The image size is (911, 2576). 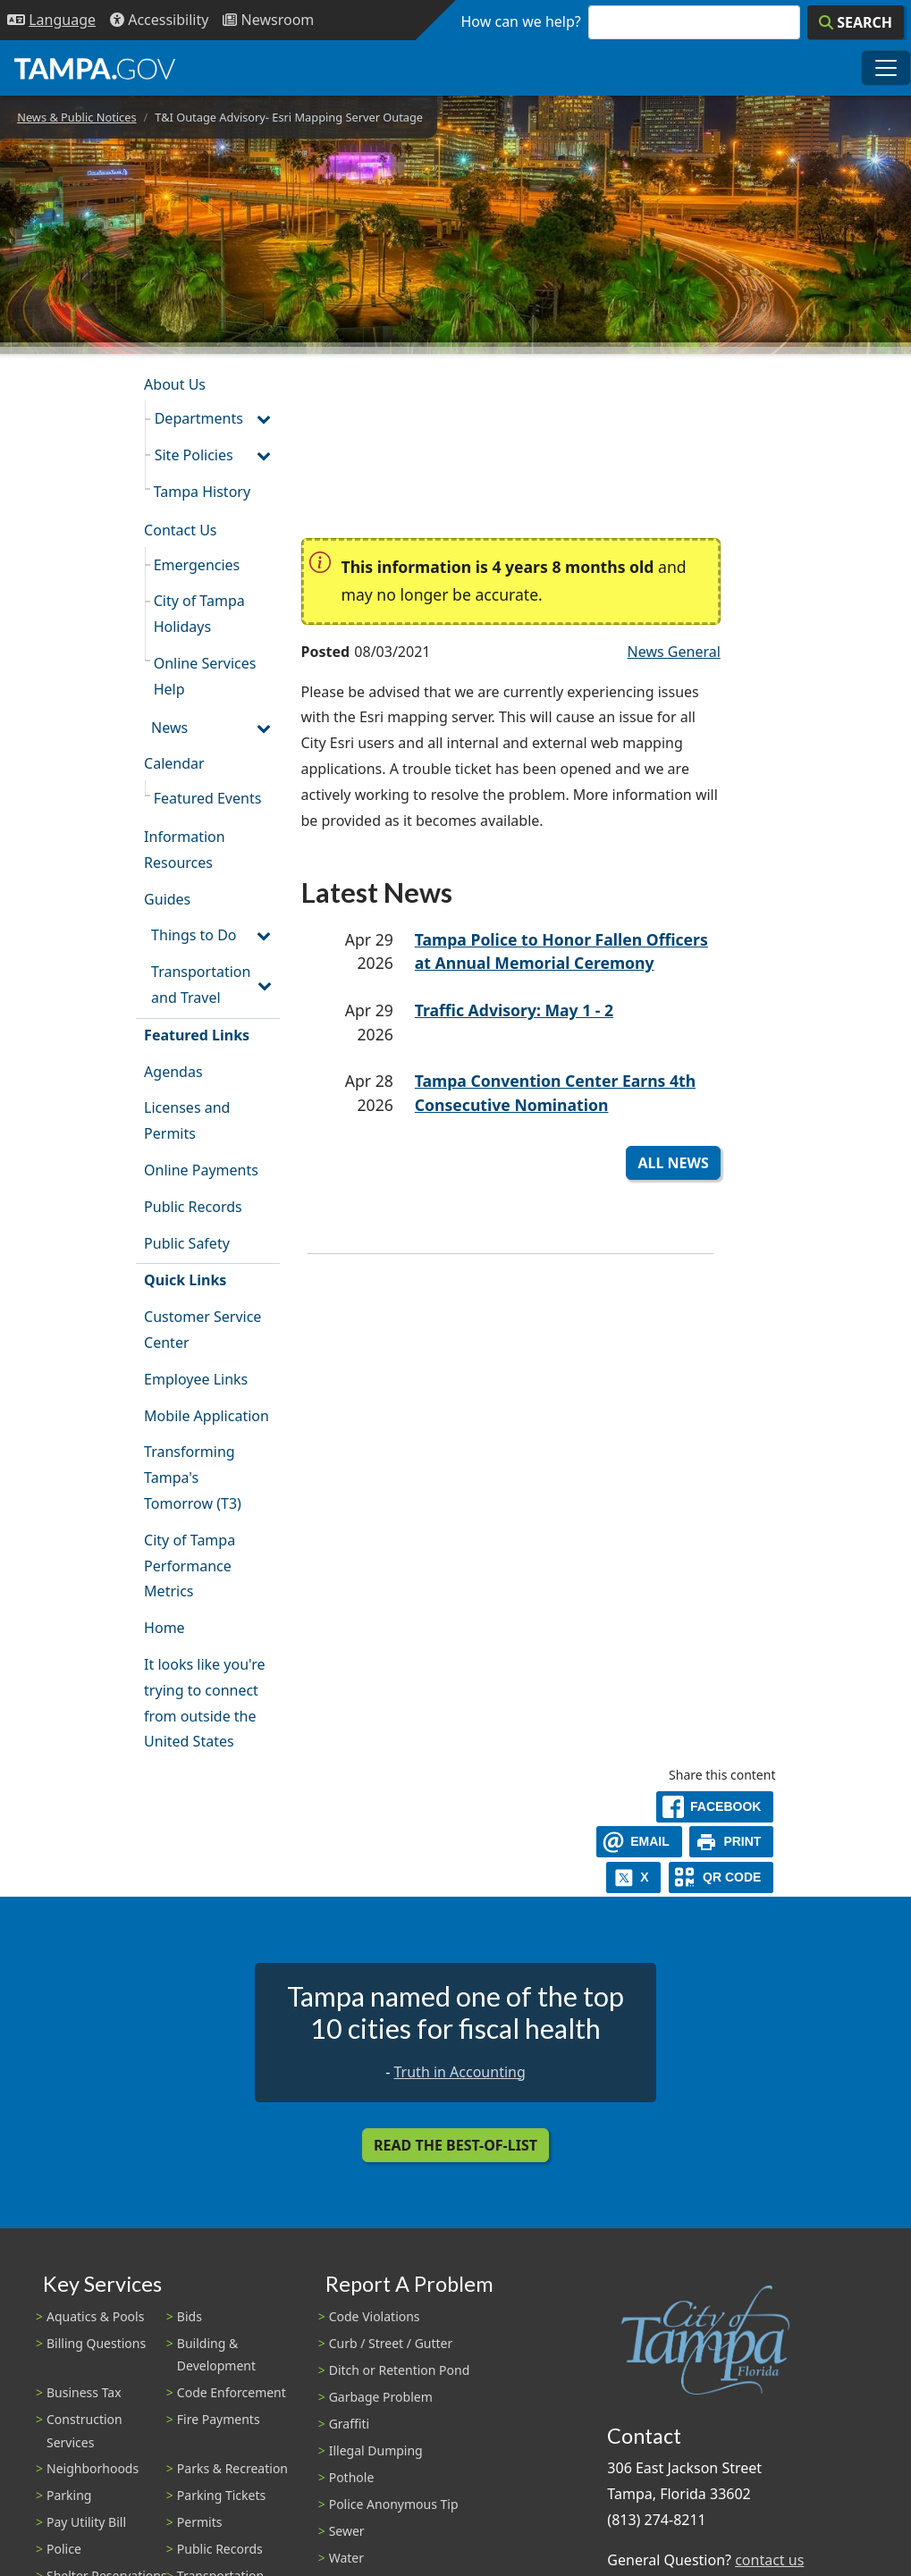 I want to click on [Language Selection - Click to open language options], so click(x=51, y=20).